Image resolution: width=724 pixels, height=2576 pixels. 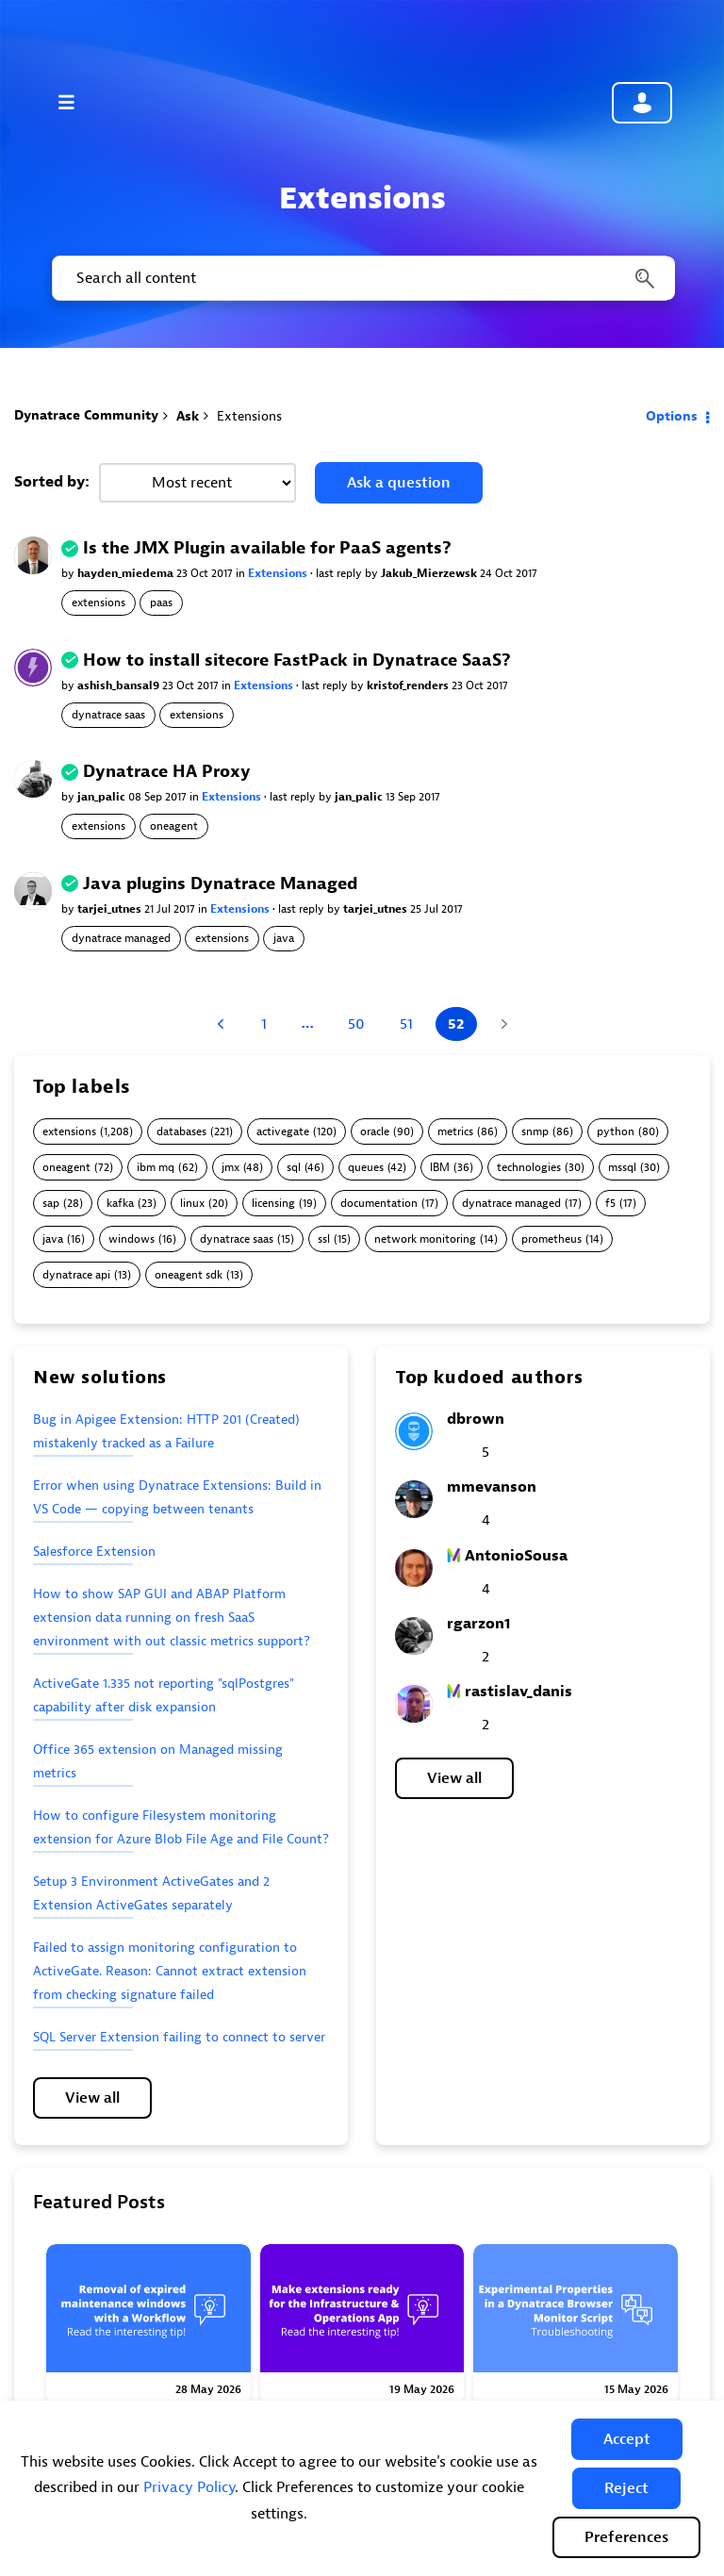 I want to click on kristof_renders, so click(x=409, y=685).